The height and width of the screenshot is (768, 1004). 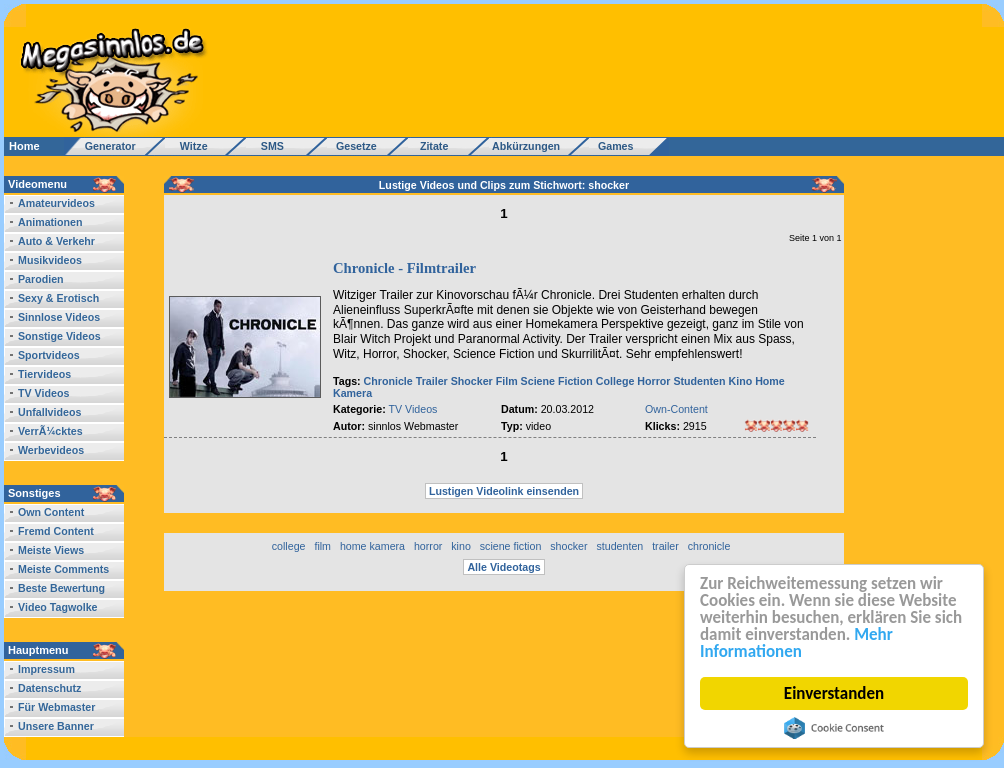 I want to click on sciene fiction, so click(x=511, y=546).